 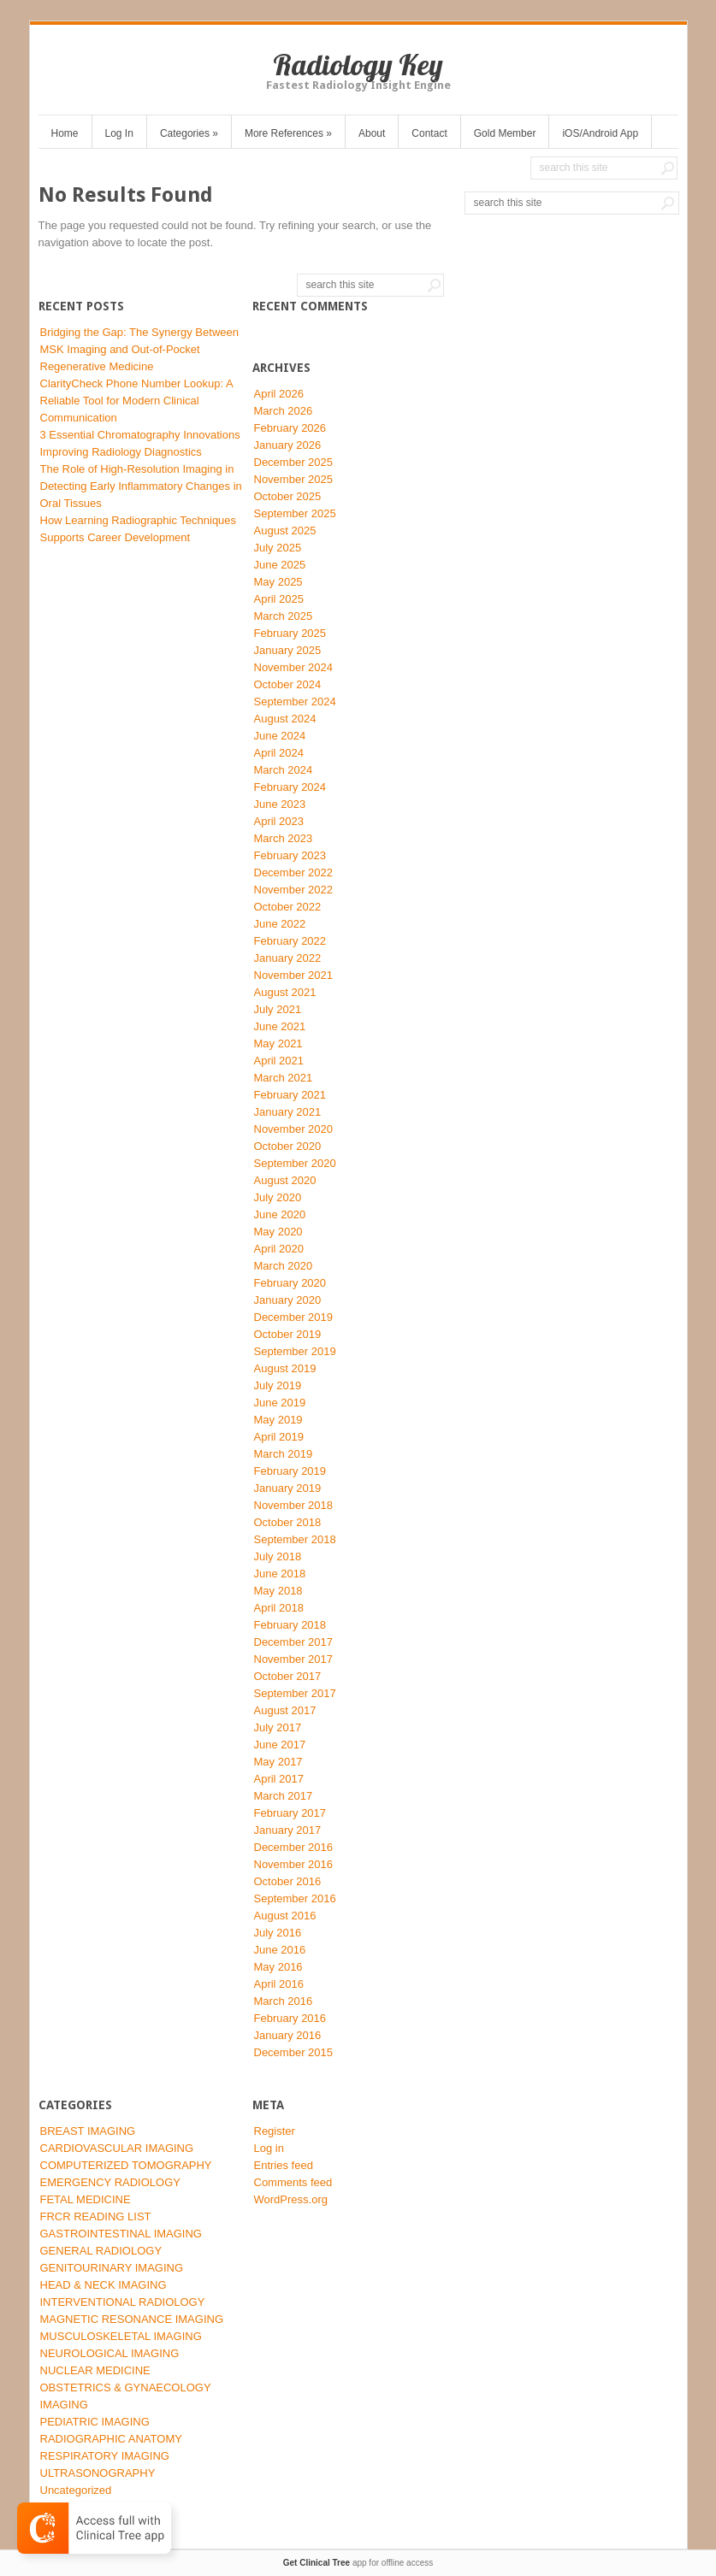 I want to click on January 2019, so click(x=288, y=1488).